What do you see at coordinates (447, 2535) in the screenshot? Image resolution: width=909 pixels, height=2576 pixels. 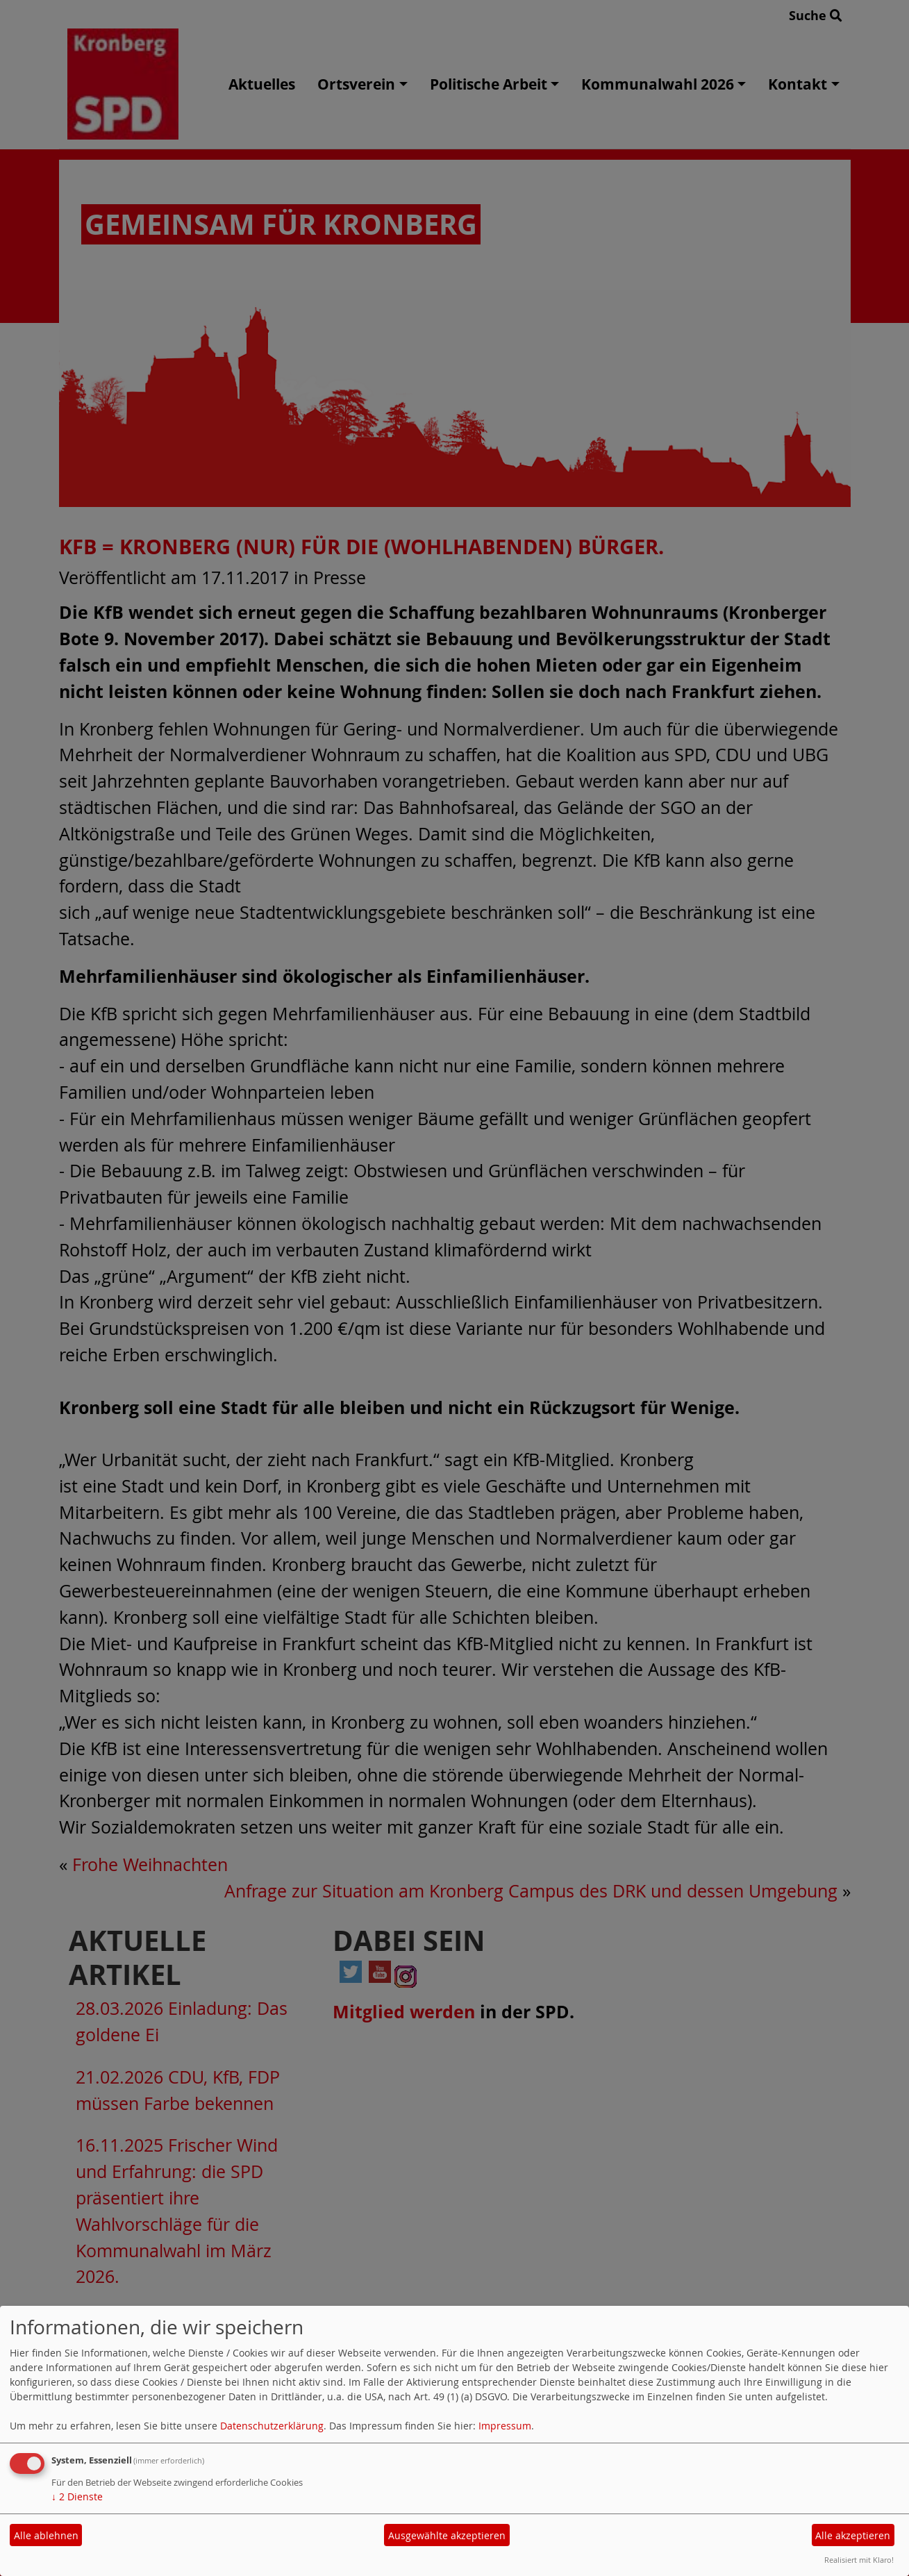 I see `Ausgewählte akzeptieren` at bounding box center [447, 2535].